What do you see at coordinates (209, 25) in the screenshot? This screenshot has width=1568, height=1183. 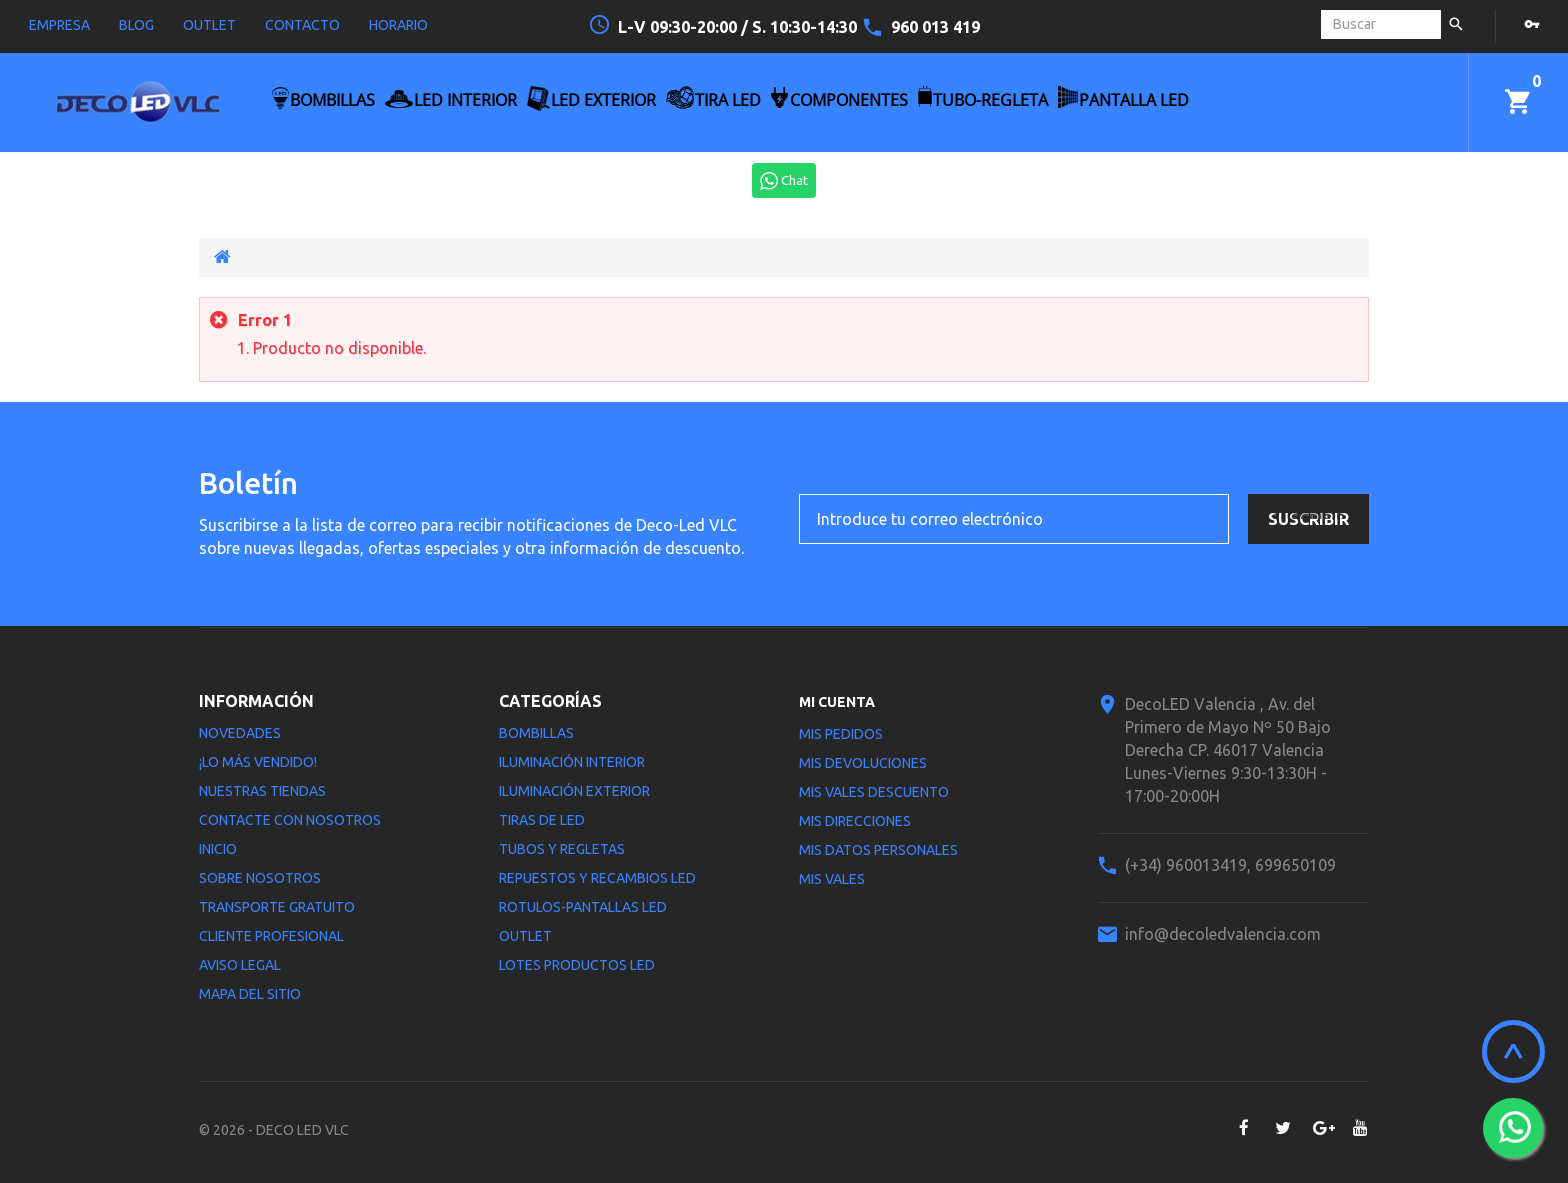 I see `outlet` at bounding box center [209, 25].